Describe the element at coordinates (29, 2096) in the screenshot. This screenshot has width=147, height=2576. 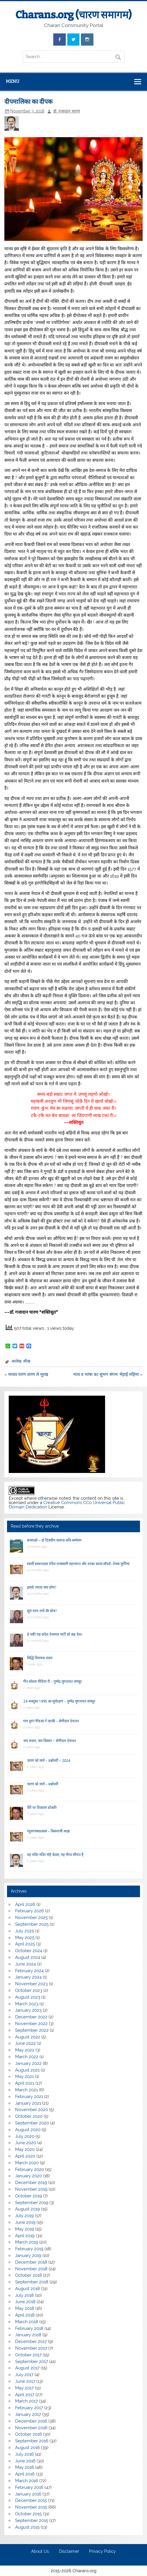
I see `February 2021` at that location.